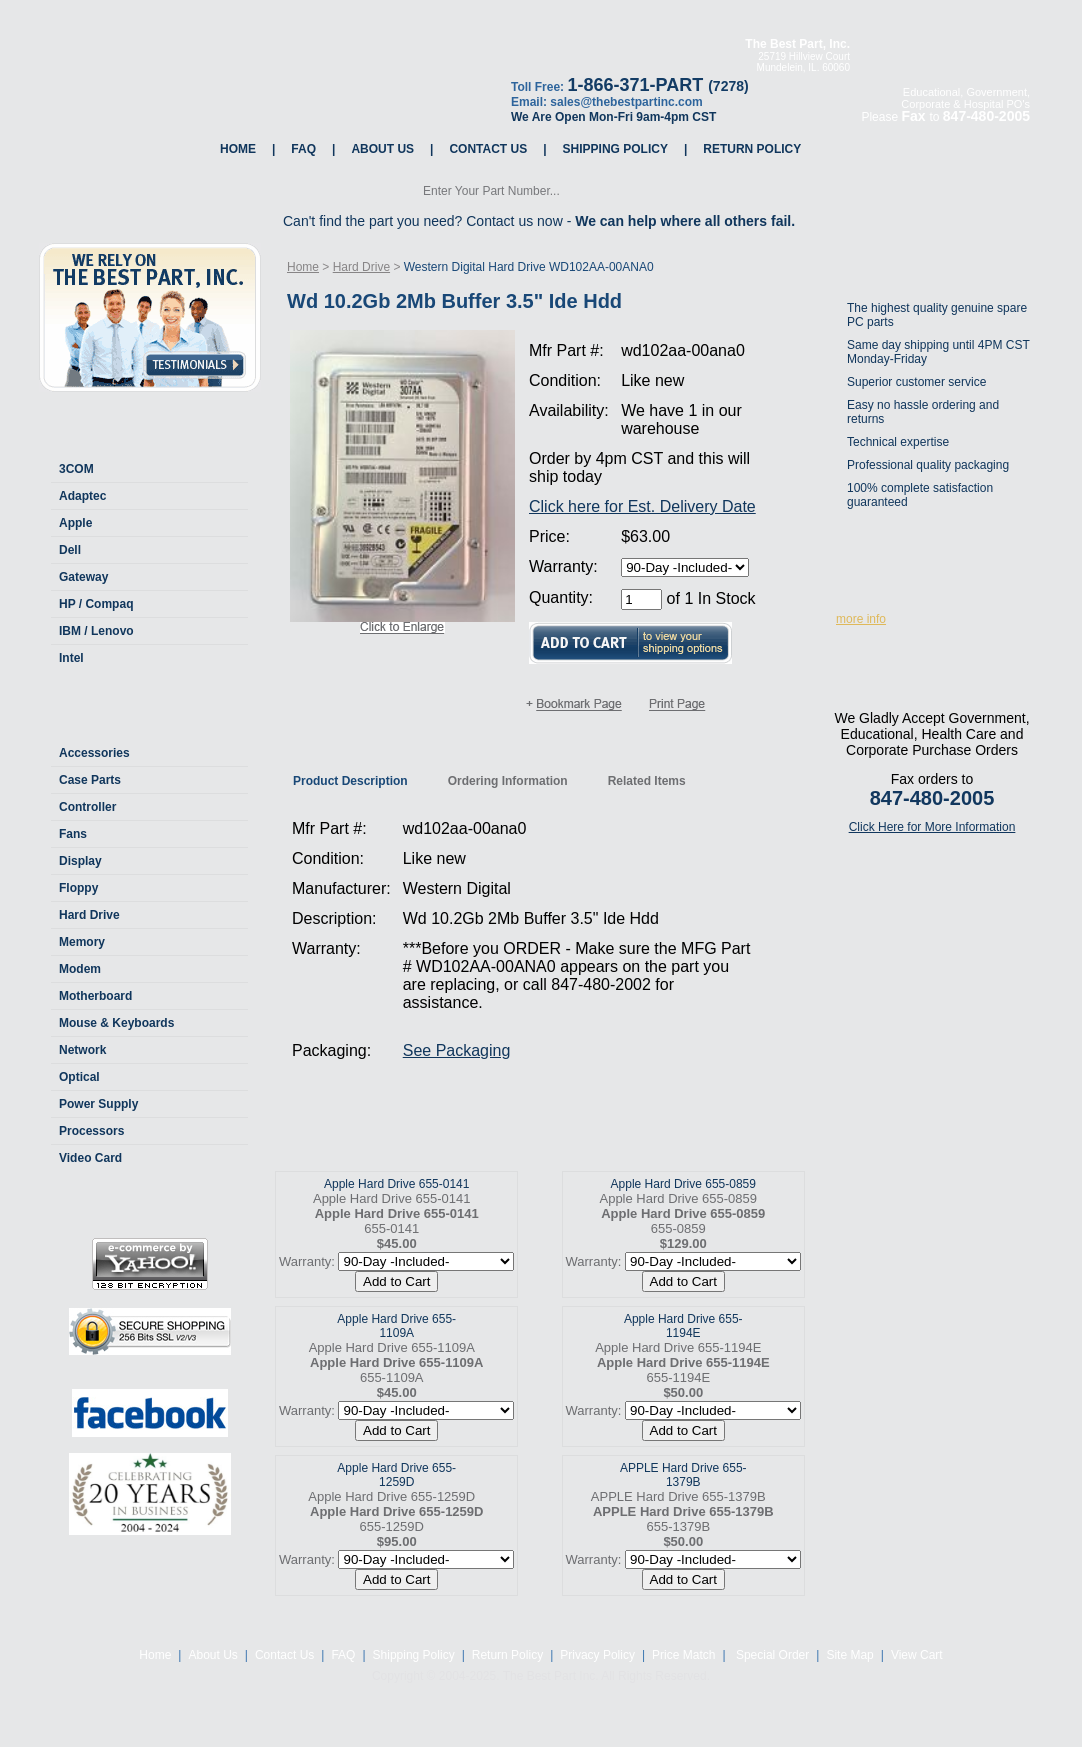  I want to click on Price Match, so click(683, 1655).